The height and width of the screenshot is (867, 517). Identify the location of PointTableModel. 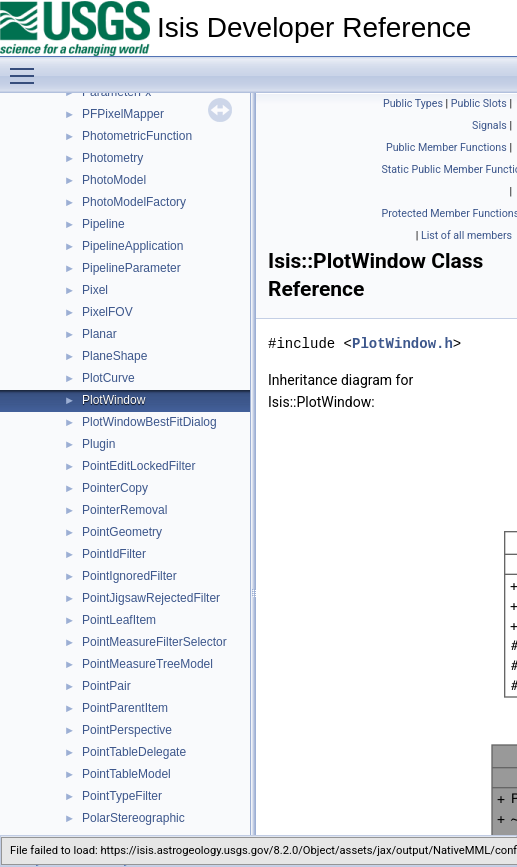
(126, 774).